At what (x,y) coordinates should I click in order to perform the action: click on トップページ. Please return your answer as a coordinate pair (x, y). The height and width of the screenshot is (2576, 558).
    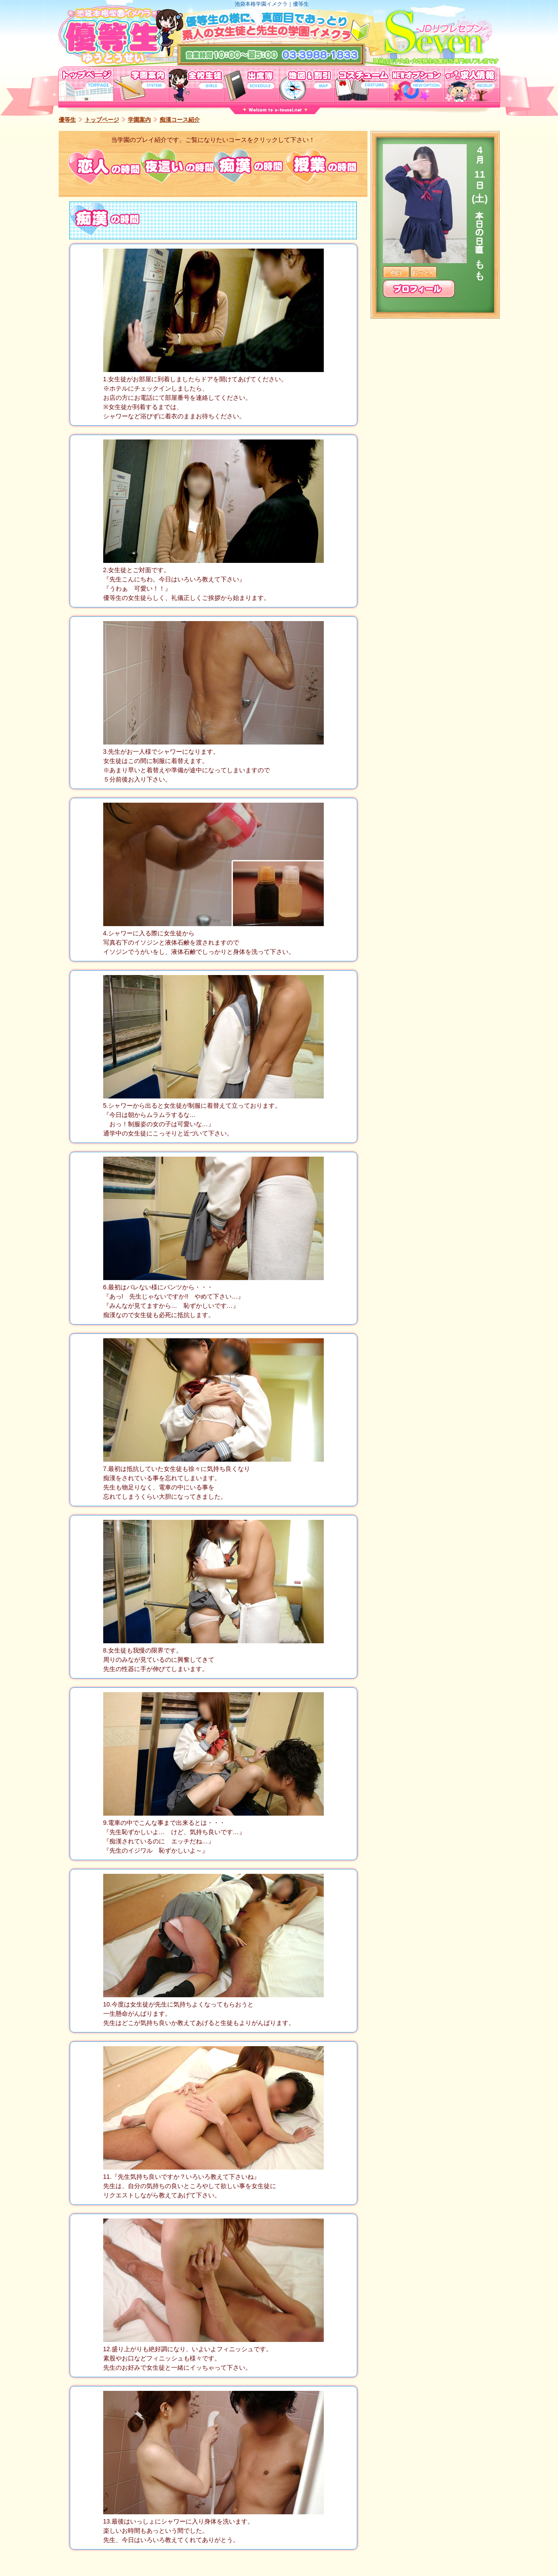
    Looking at the image, I should click on (102, 119).